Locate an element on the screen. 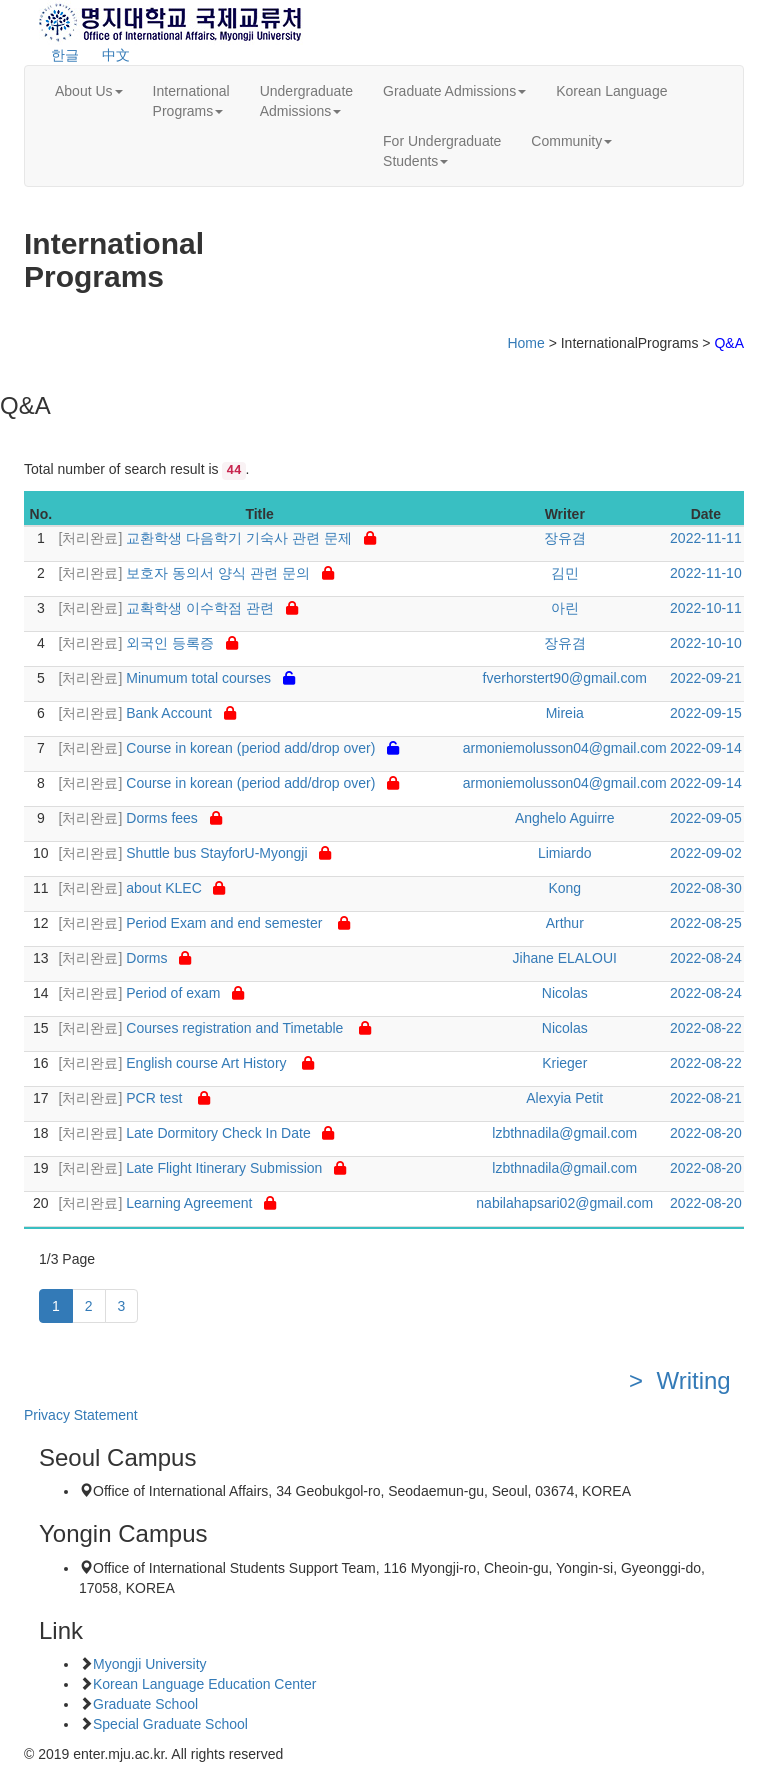 Image resolution: width=768 pixels, height=1774 pixels. 2022-08-20 is located at coordinates (706, 1133).